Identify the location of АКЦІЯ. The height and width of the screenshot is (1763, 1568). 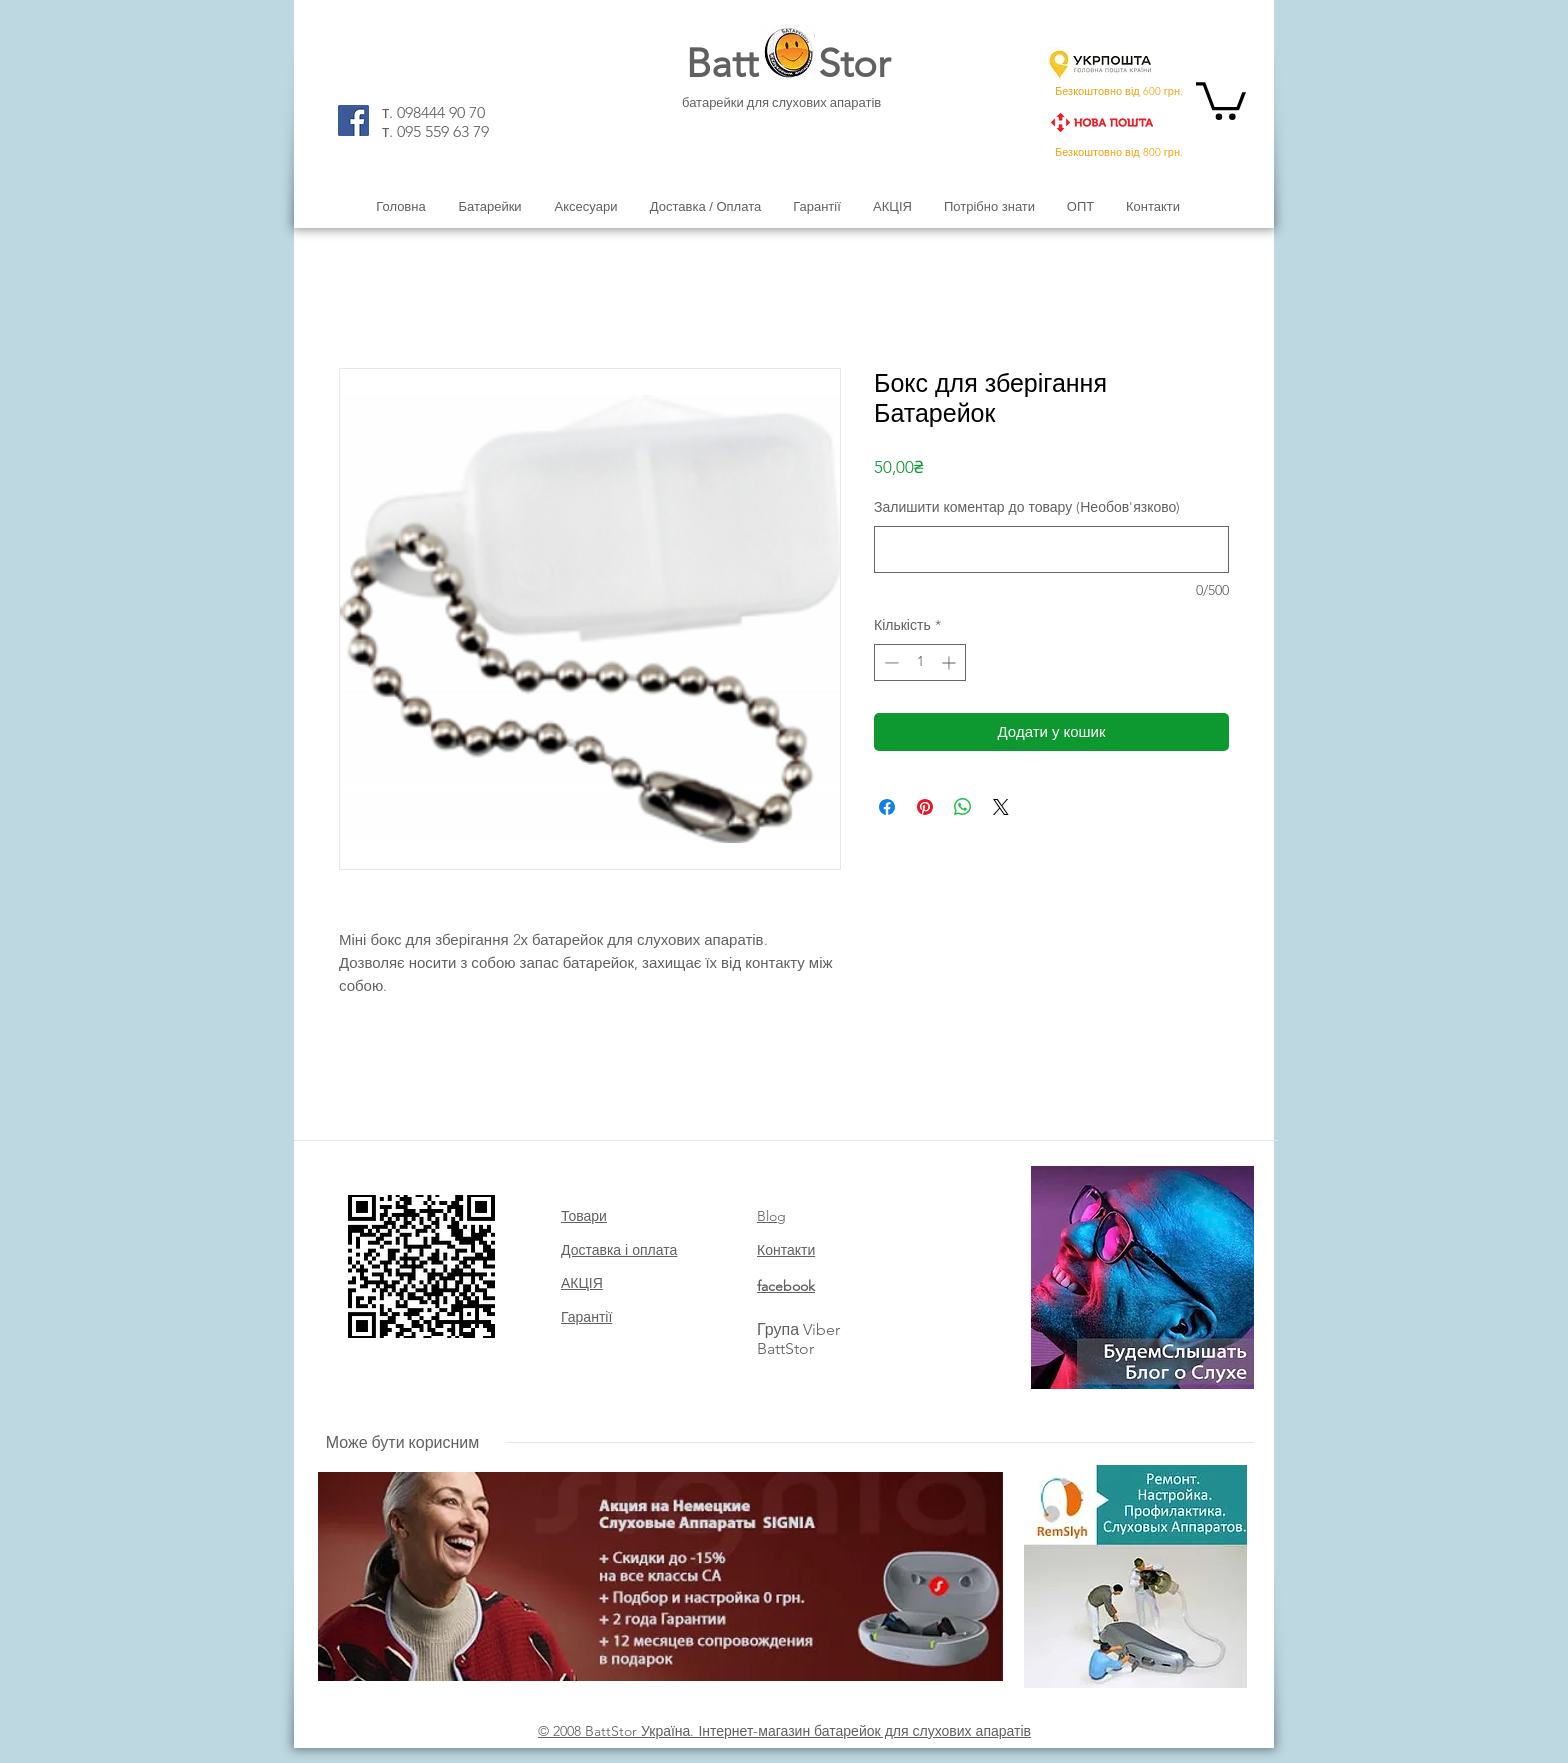
(582, 1283).